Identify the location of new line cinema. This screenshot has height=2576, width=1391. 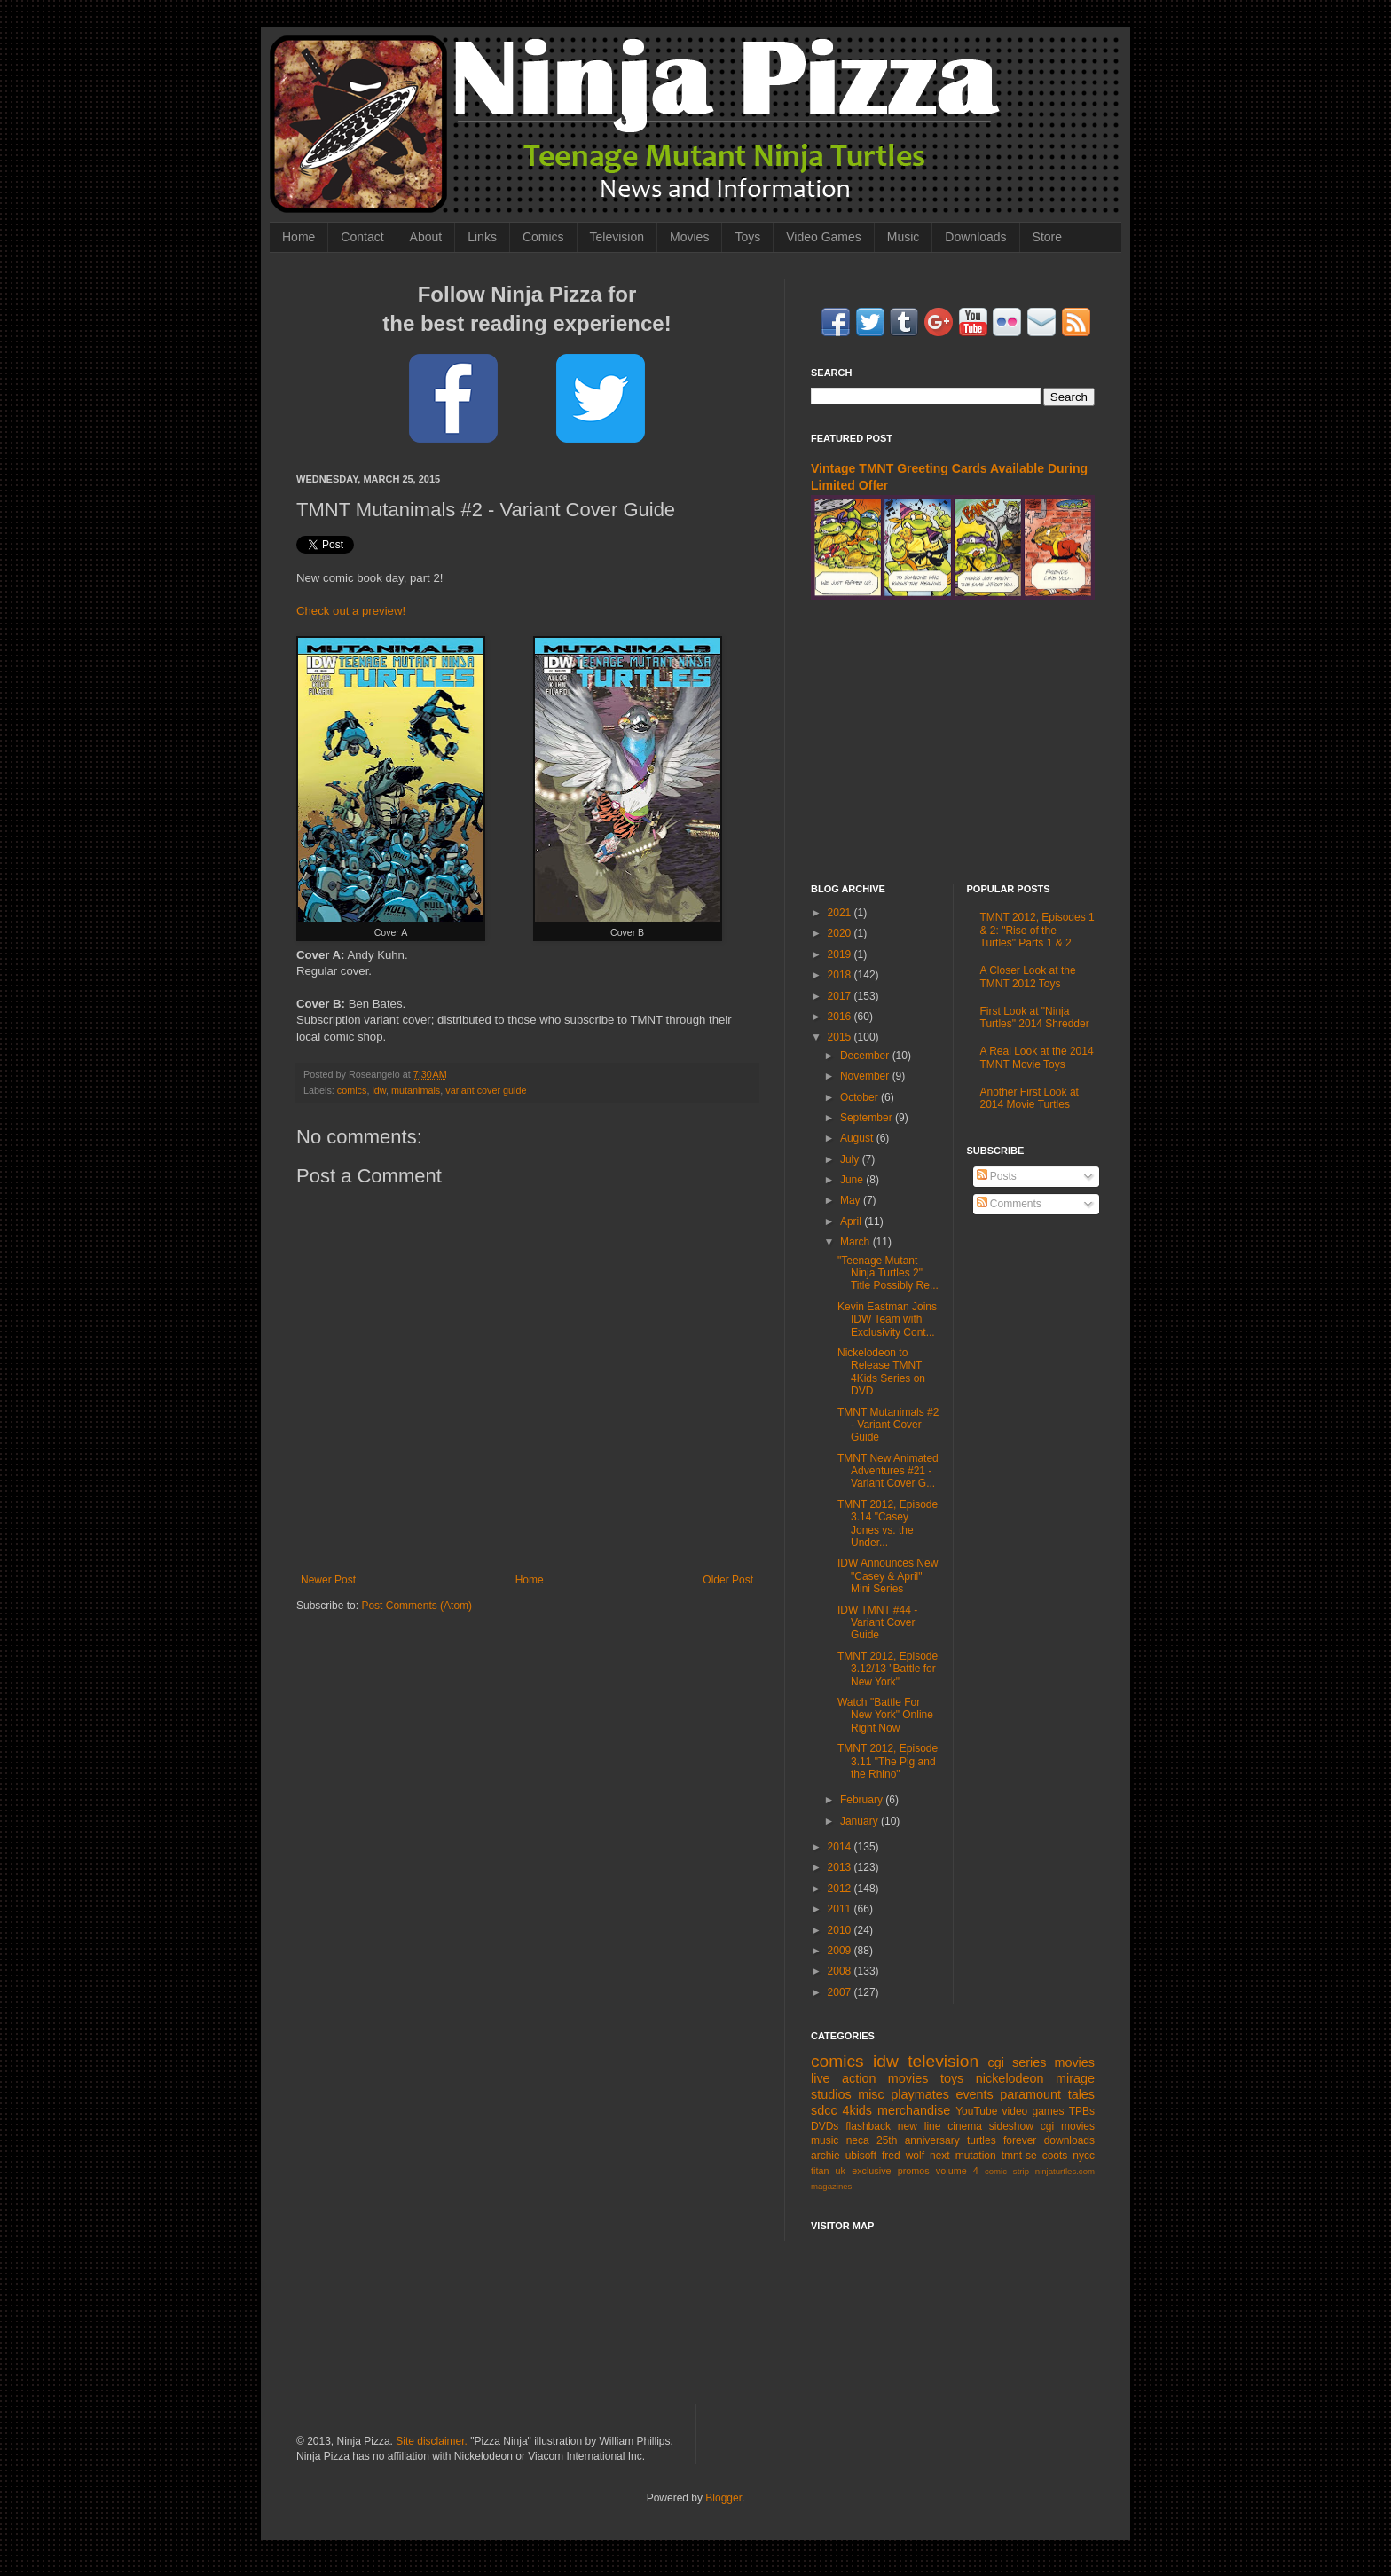
(940, 2126).